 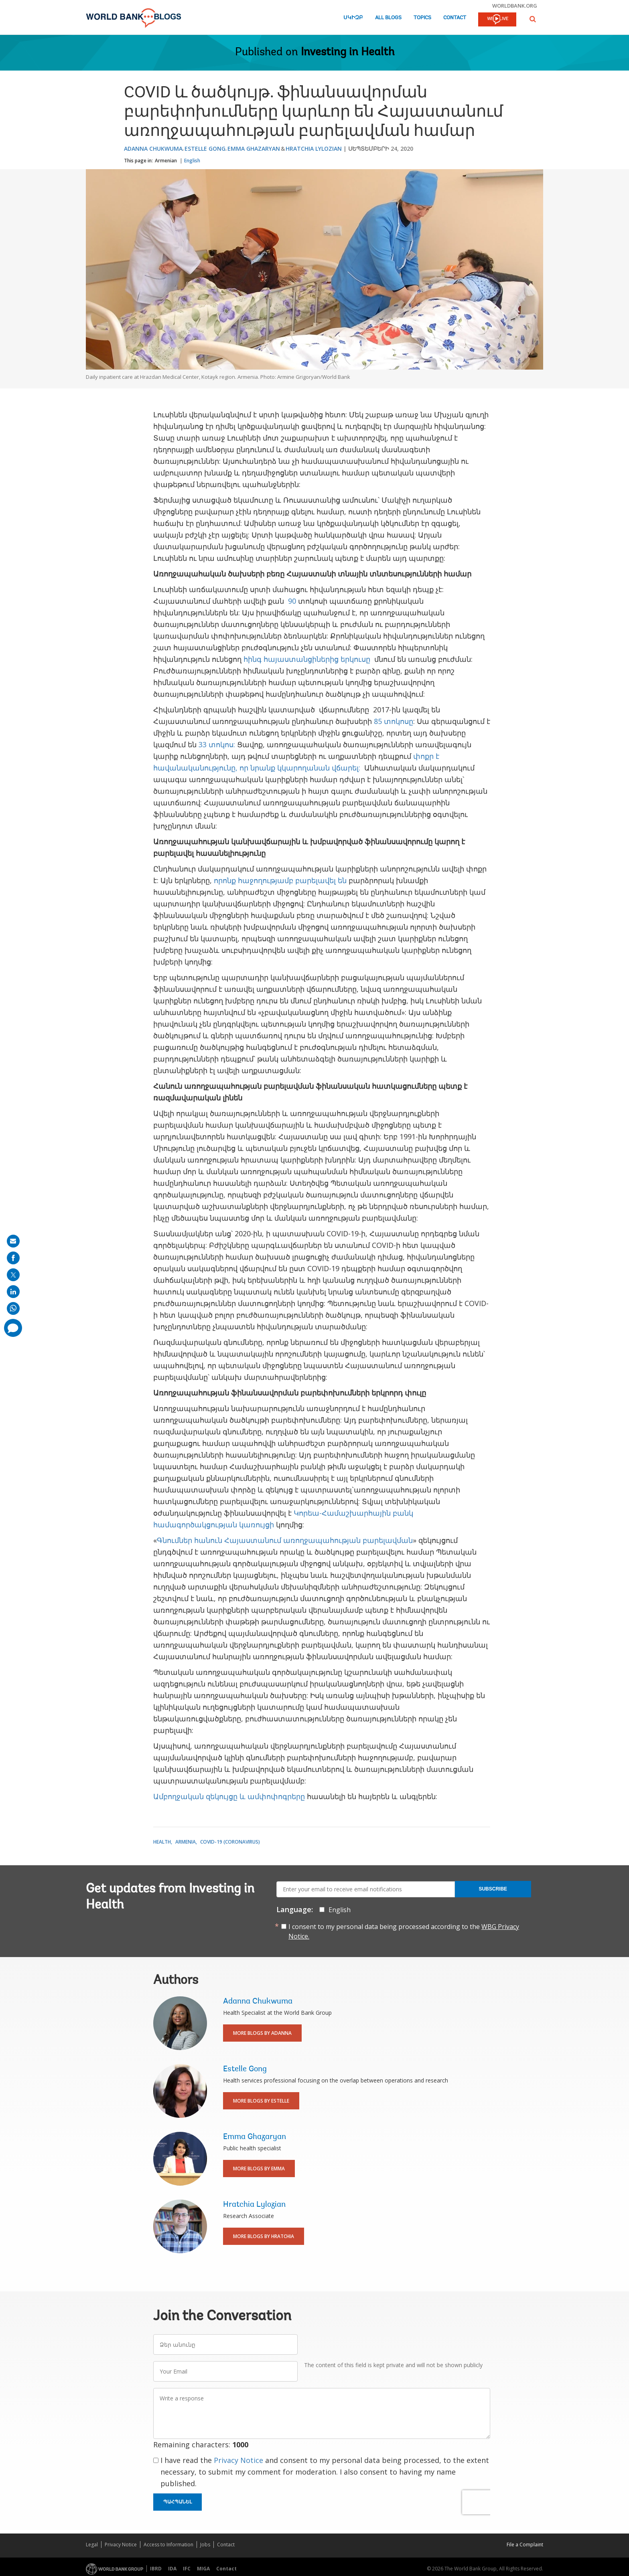 I want to click on 85 տոկոսը, so click(x=393, y=721).